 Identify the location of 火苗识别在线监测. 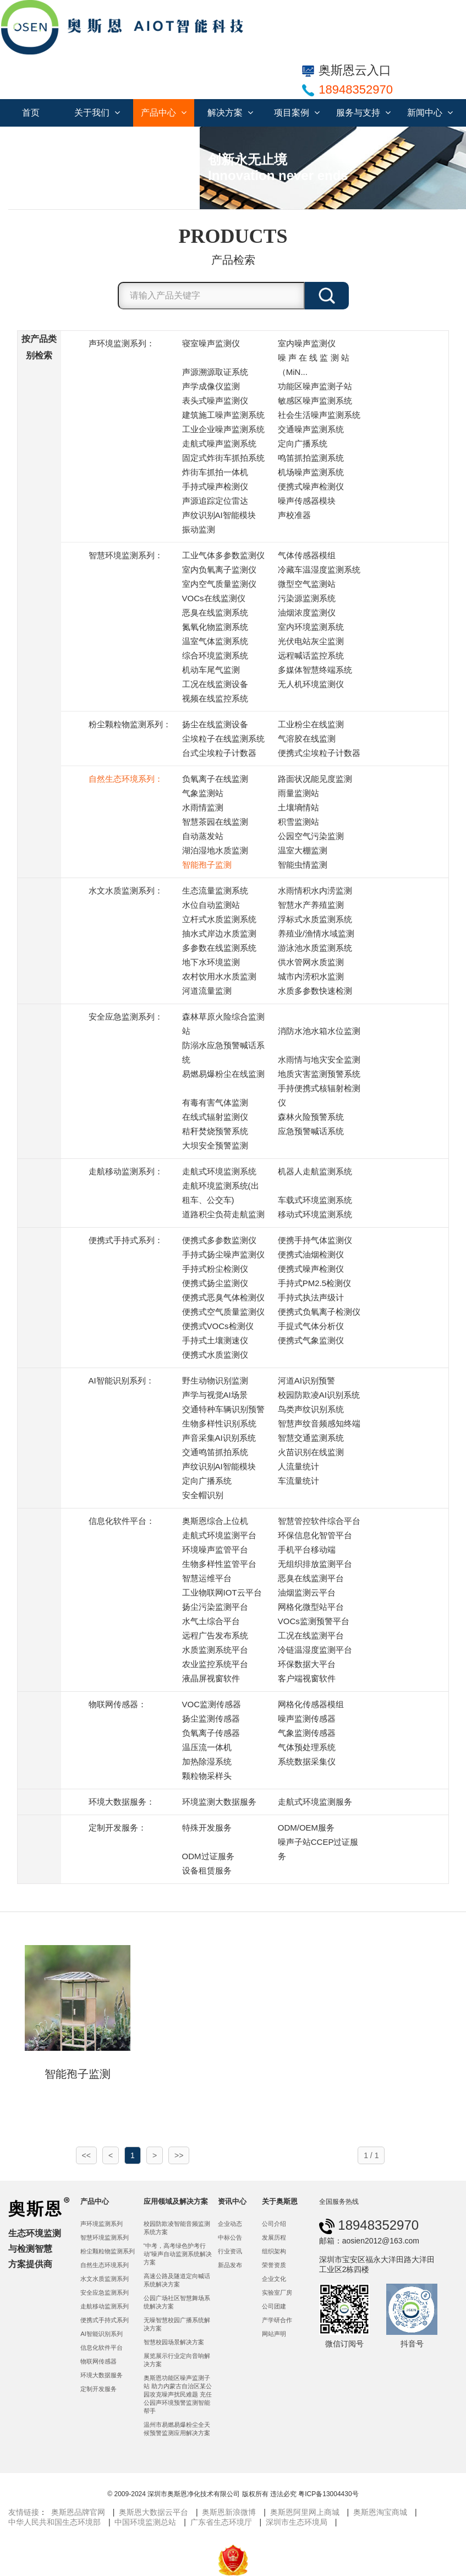
(311, 1452).